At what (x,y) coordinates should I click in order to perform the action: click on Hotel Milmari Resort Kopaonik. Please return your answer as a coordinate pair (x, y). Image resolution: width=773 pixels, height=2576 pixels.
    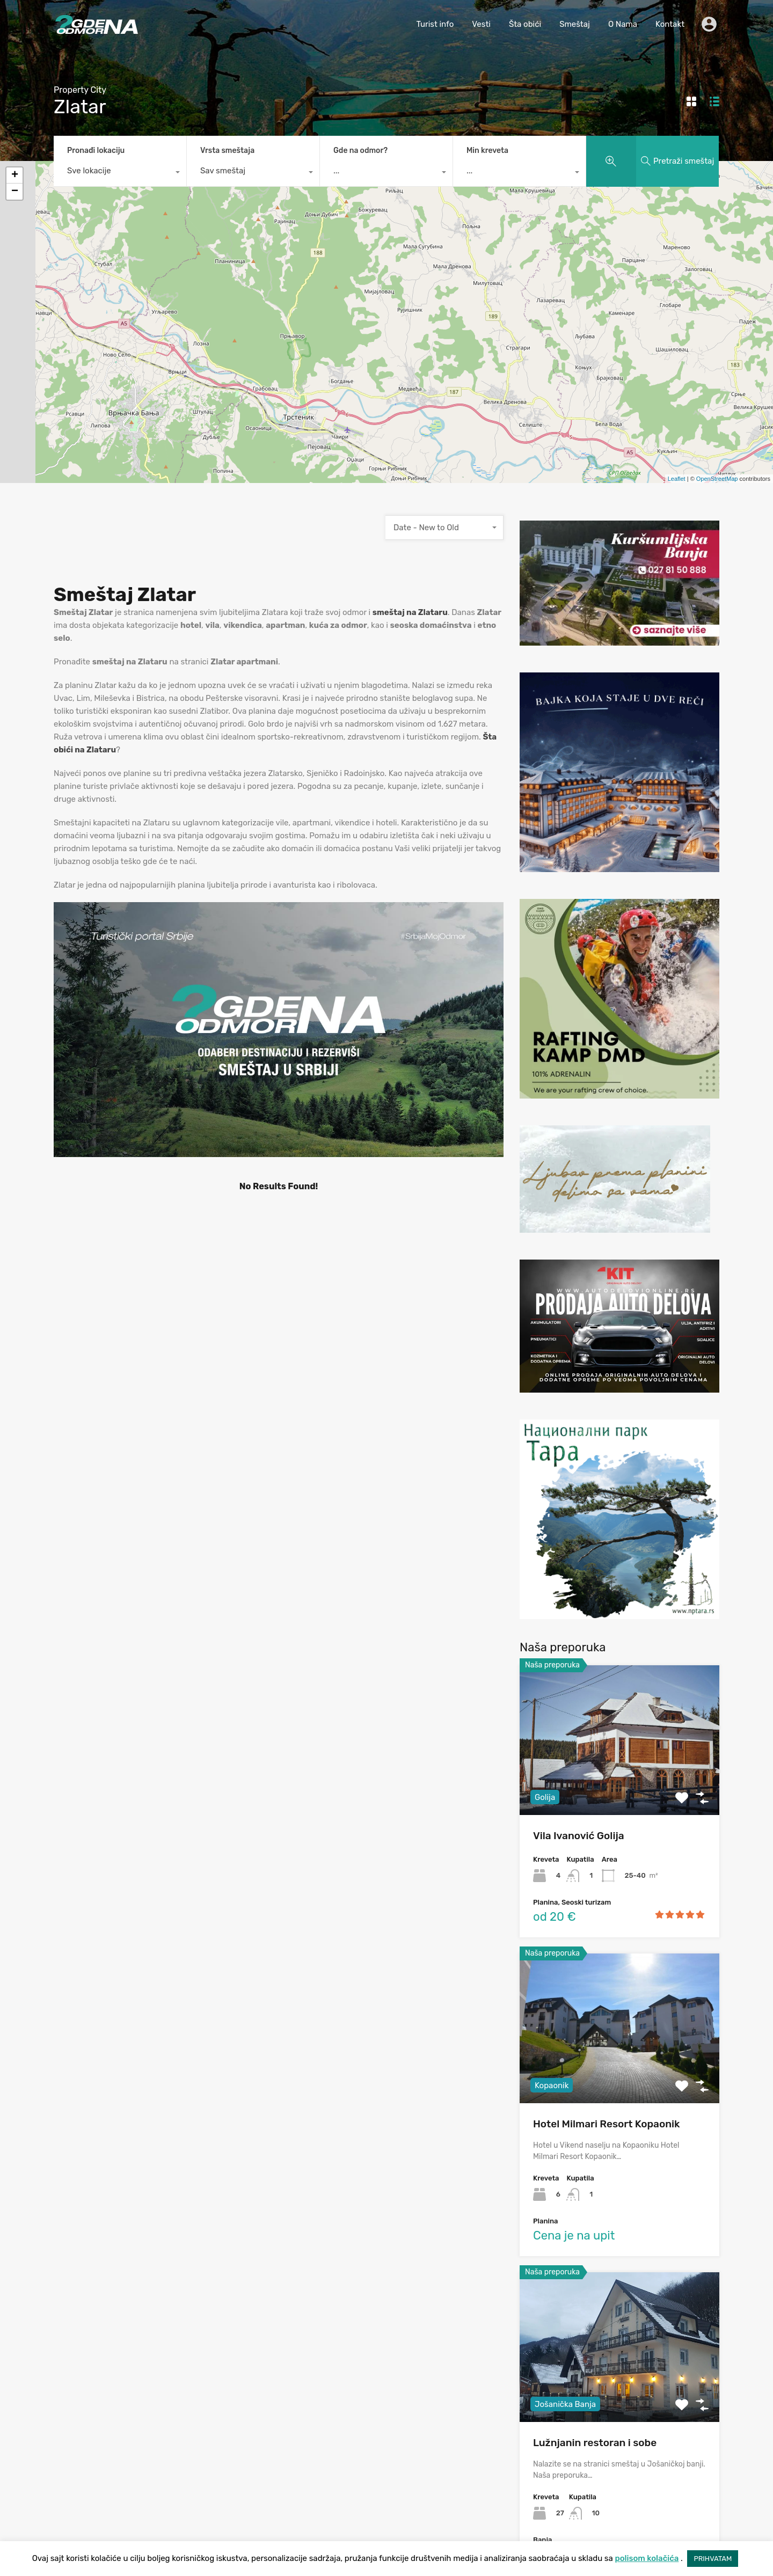
    Looking at the image, I should click on (606, 2124).